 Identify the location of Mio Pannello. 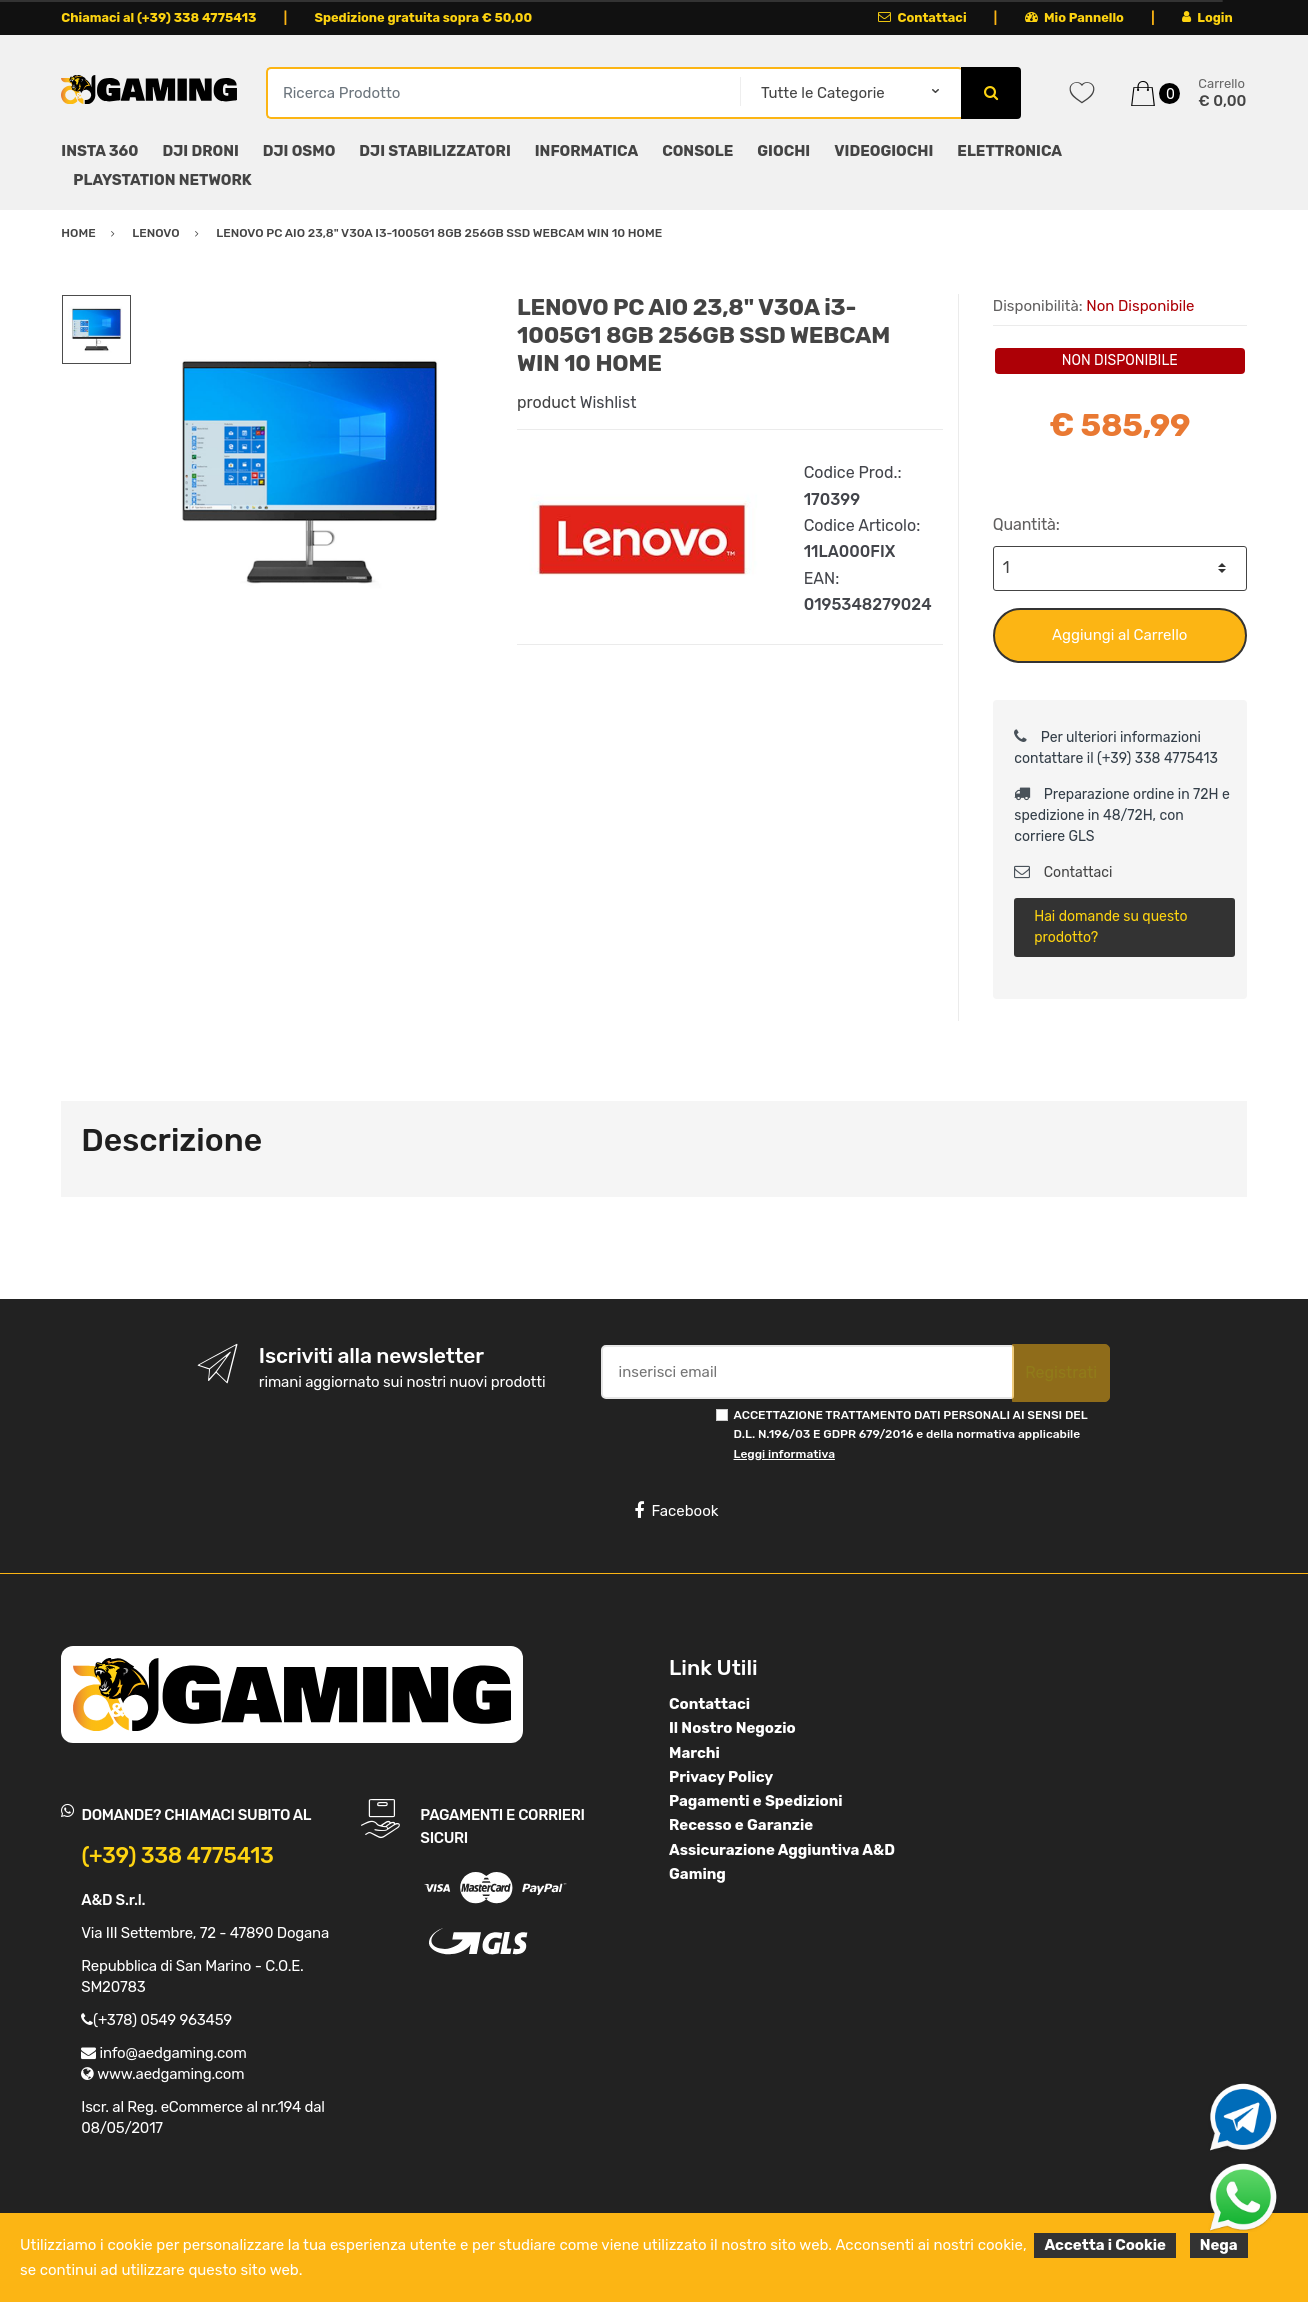
(1074, 17).